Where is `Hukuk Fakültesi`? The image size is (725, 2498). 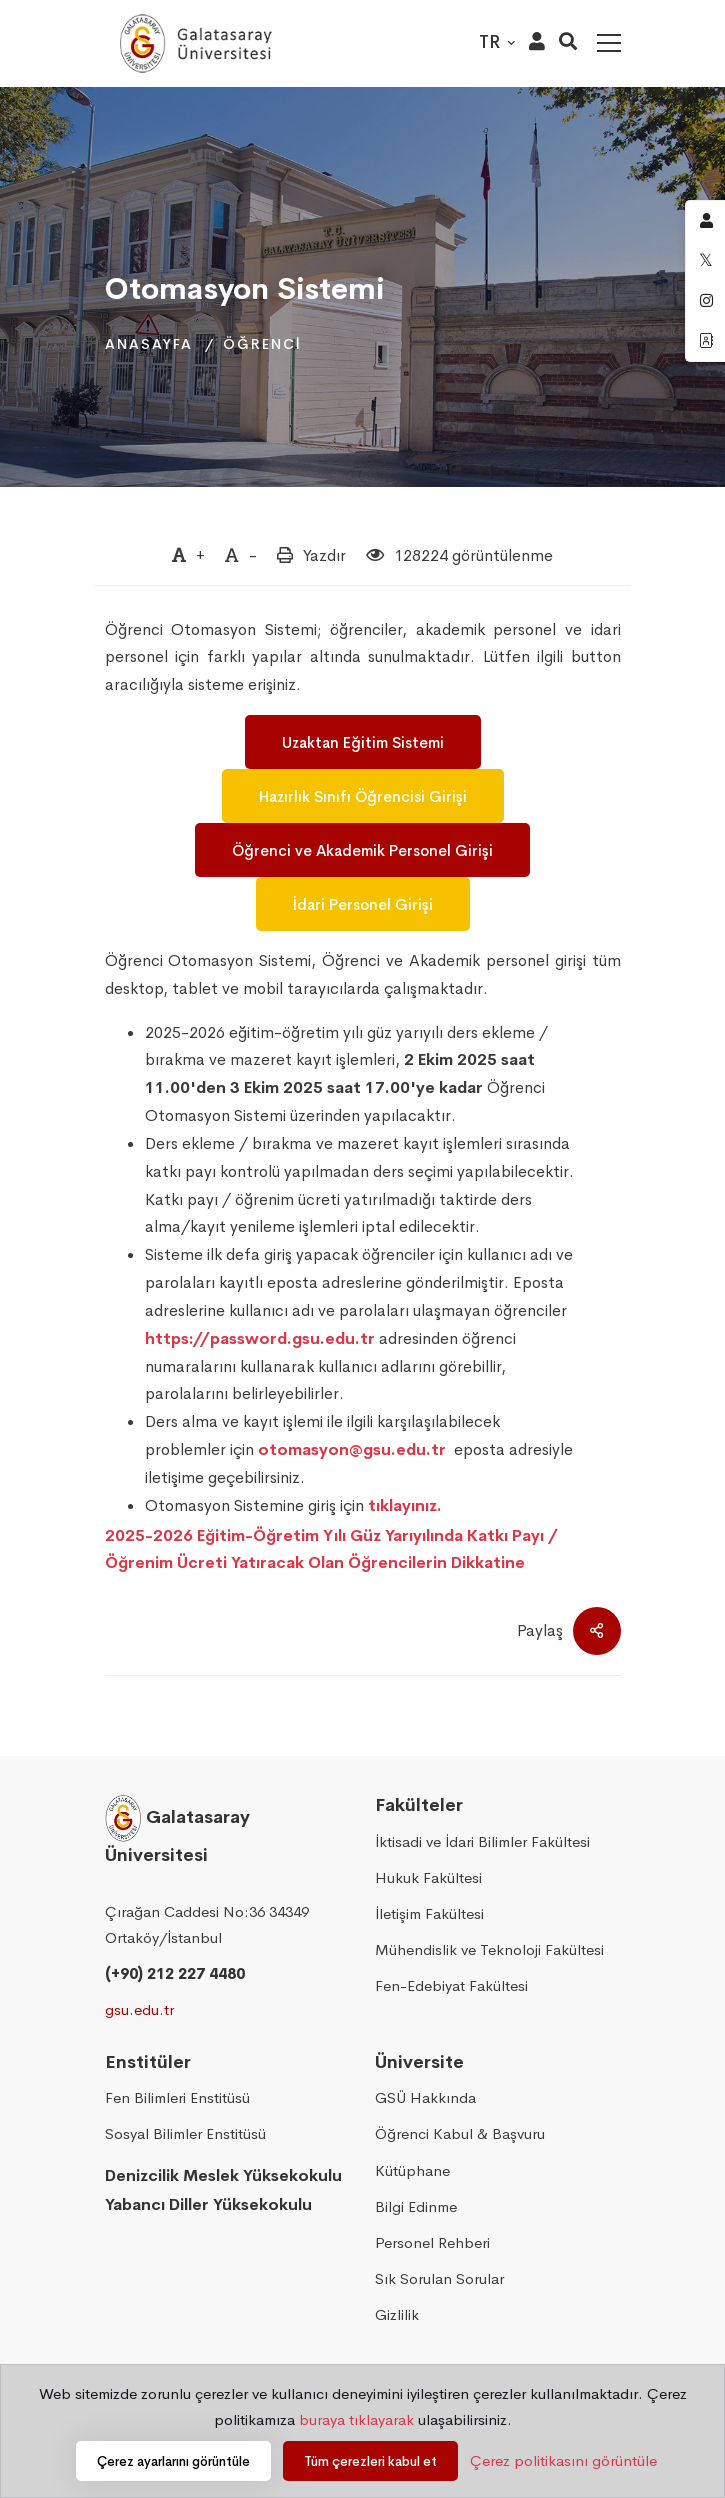 Hukuk Fakültesi is located at coordinates (428, 1877).